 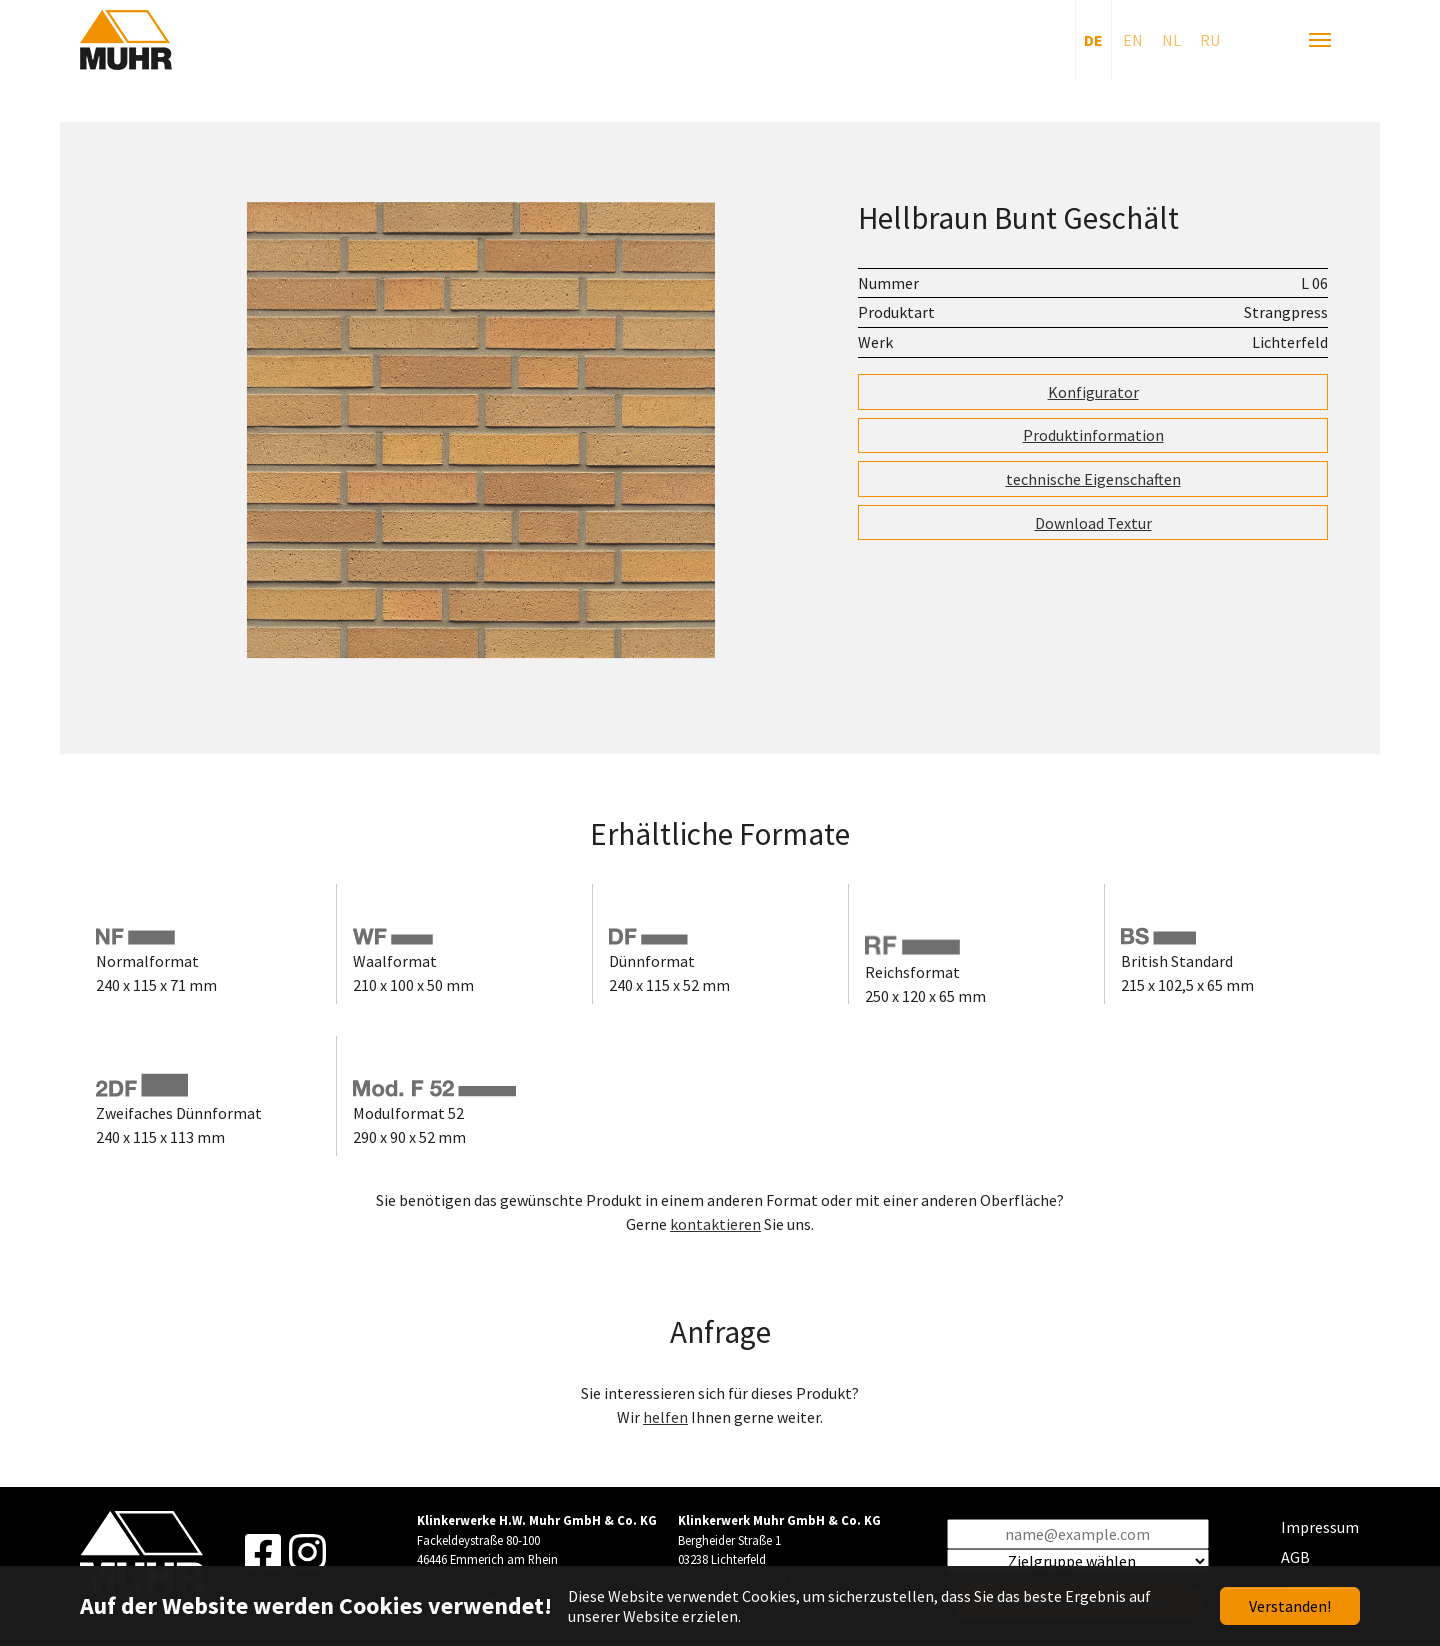 What do you see at coordinates (1093, 523) in the screenshot?
I see `Download Textur` at bounding box center [1093, 523].